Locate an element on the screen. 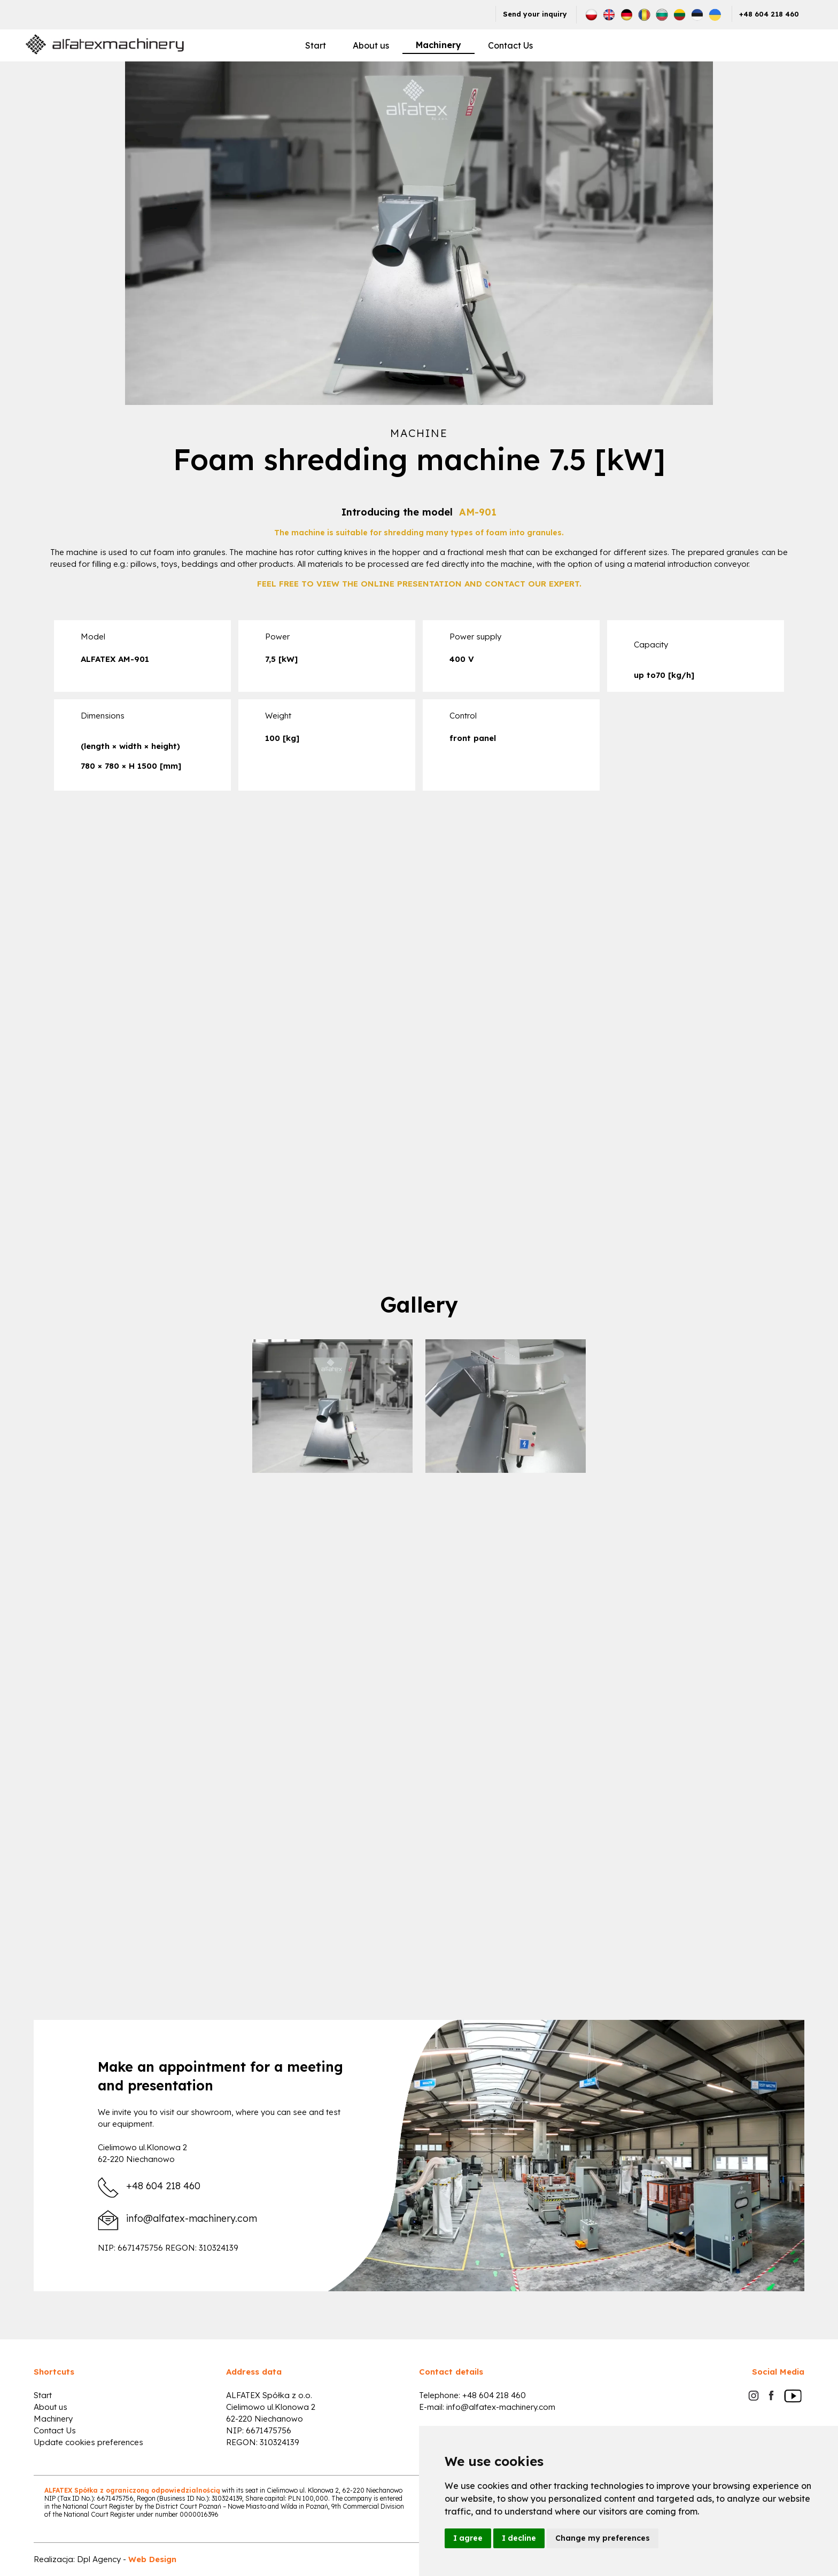 Image resolution: width=838 pixels, height=2576 pixels. Update cookies preferences is located at coordinates (88, 2442).